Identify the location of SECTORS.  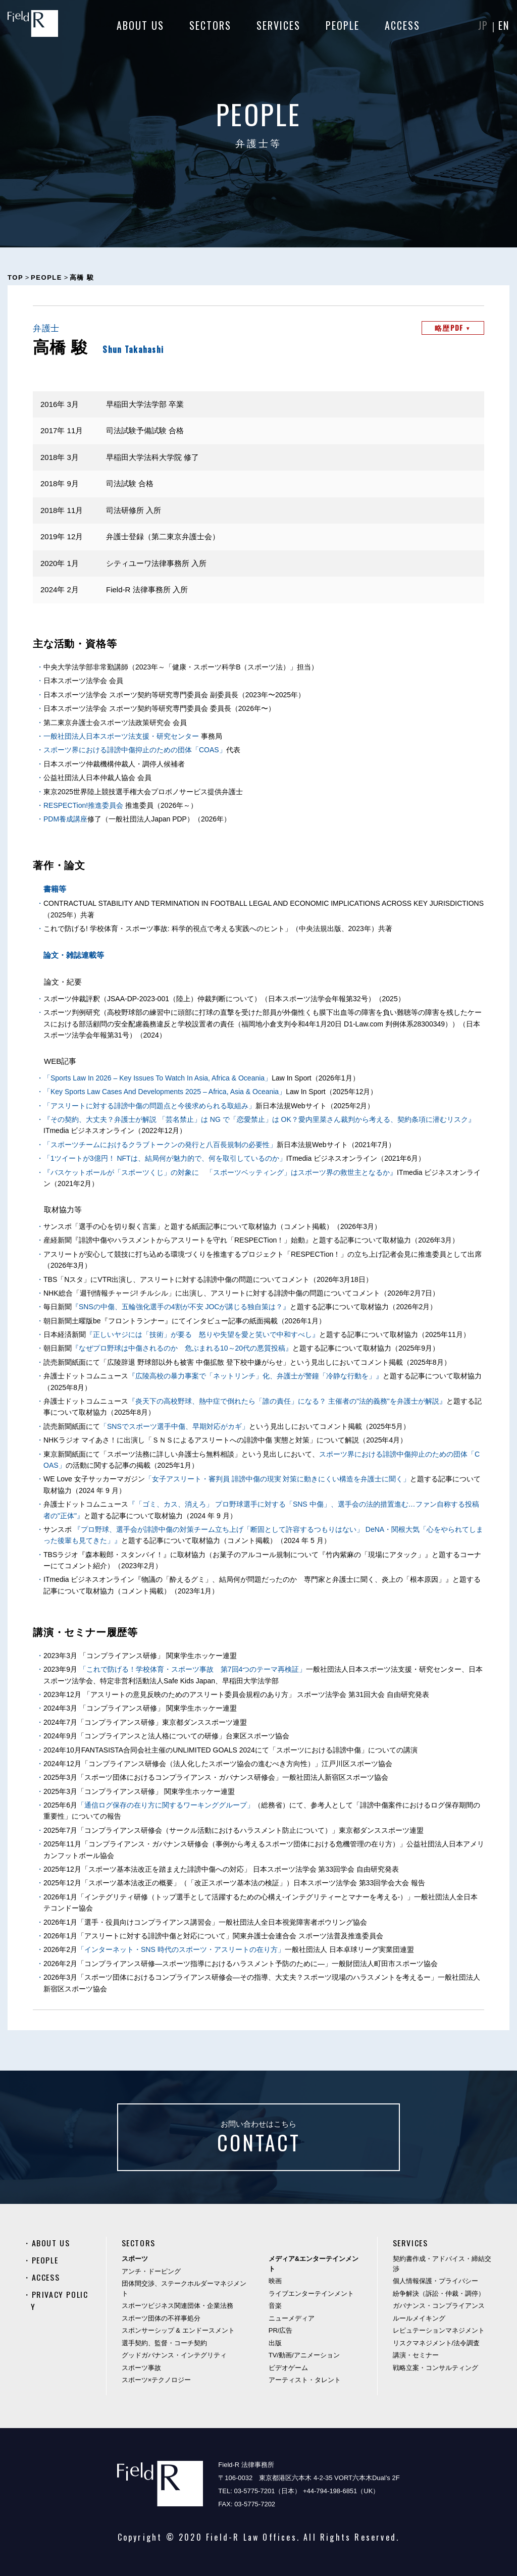
(210, 25).